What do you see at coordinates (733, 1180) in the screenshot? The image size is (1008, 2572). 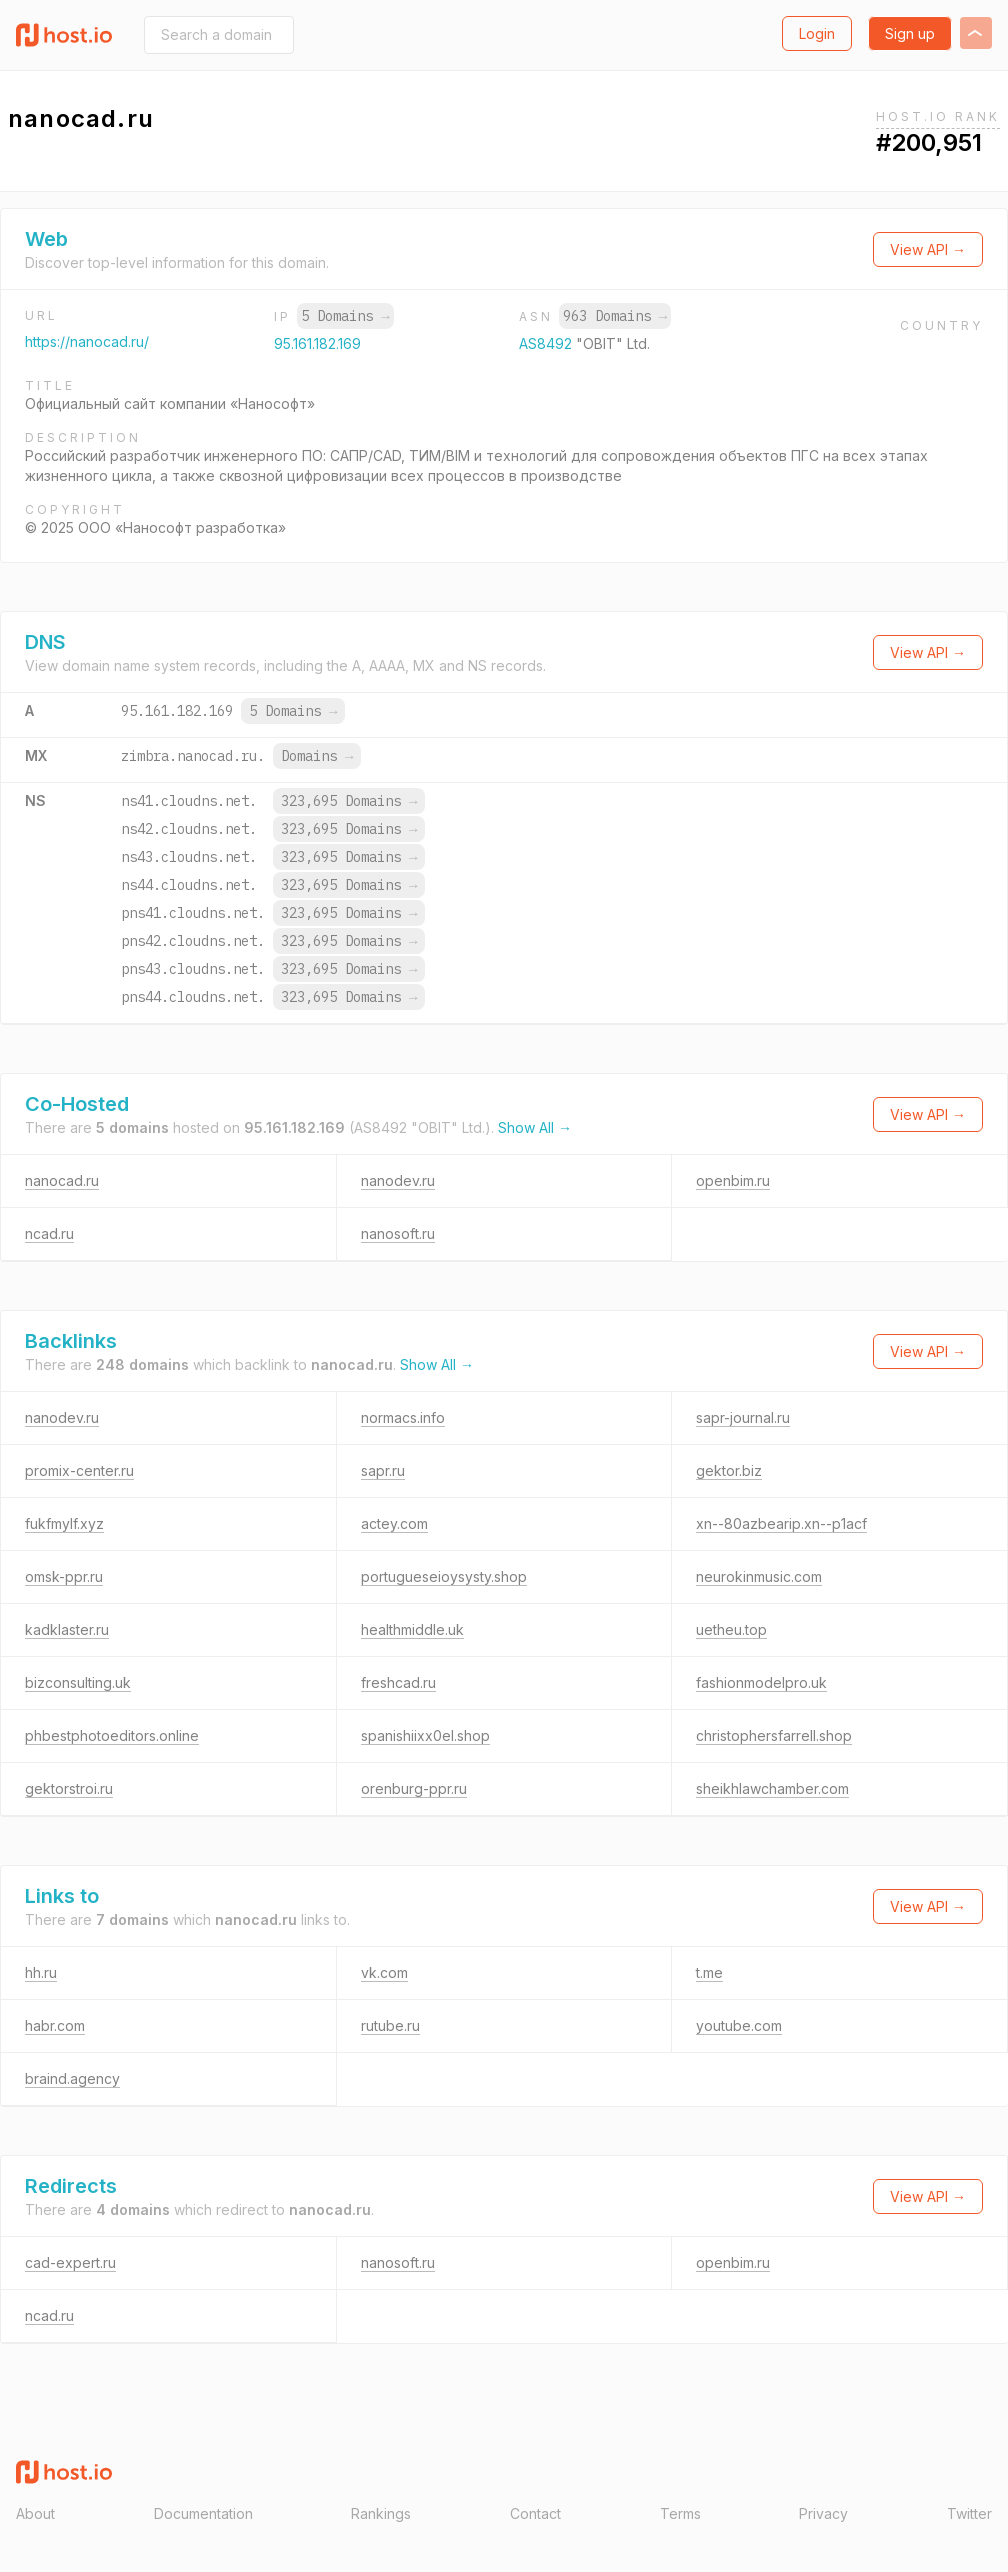 I see `openbim.ru` at bounding box center [733, 1180].